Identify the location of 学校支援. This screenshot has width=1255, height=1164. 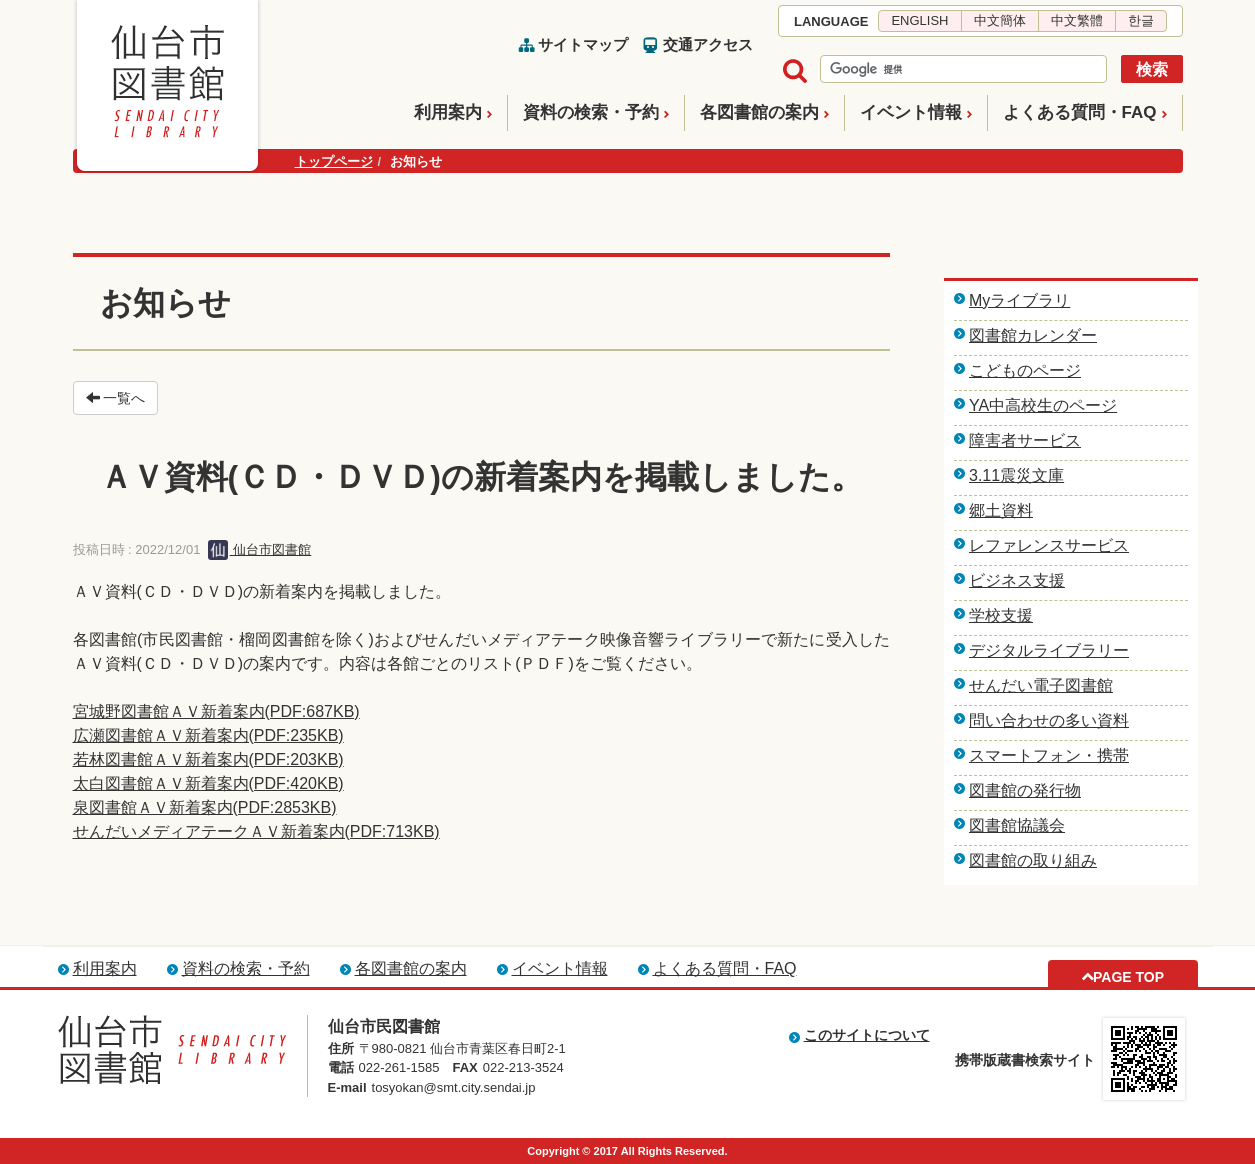
(1001, 615).